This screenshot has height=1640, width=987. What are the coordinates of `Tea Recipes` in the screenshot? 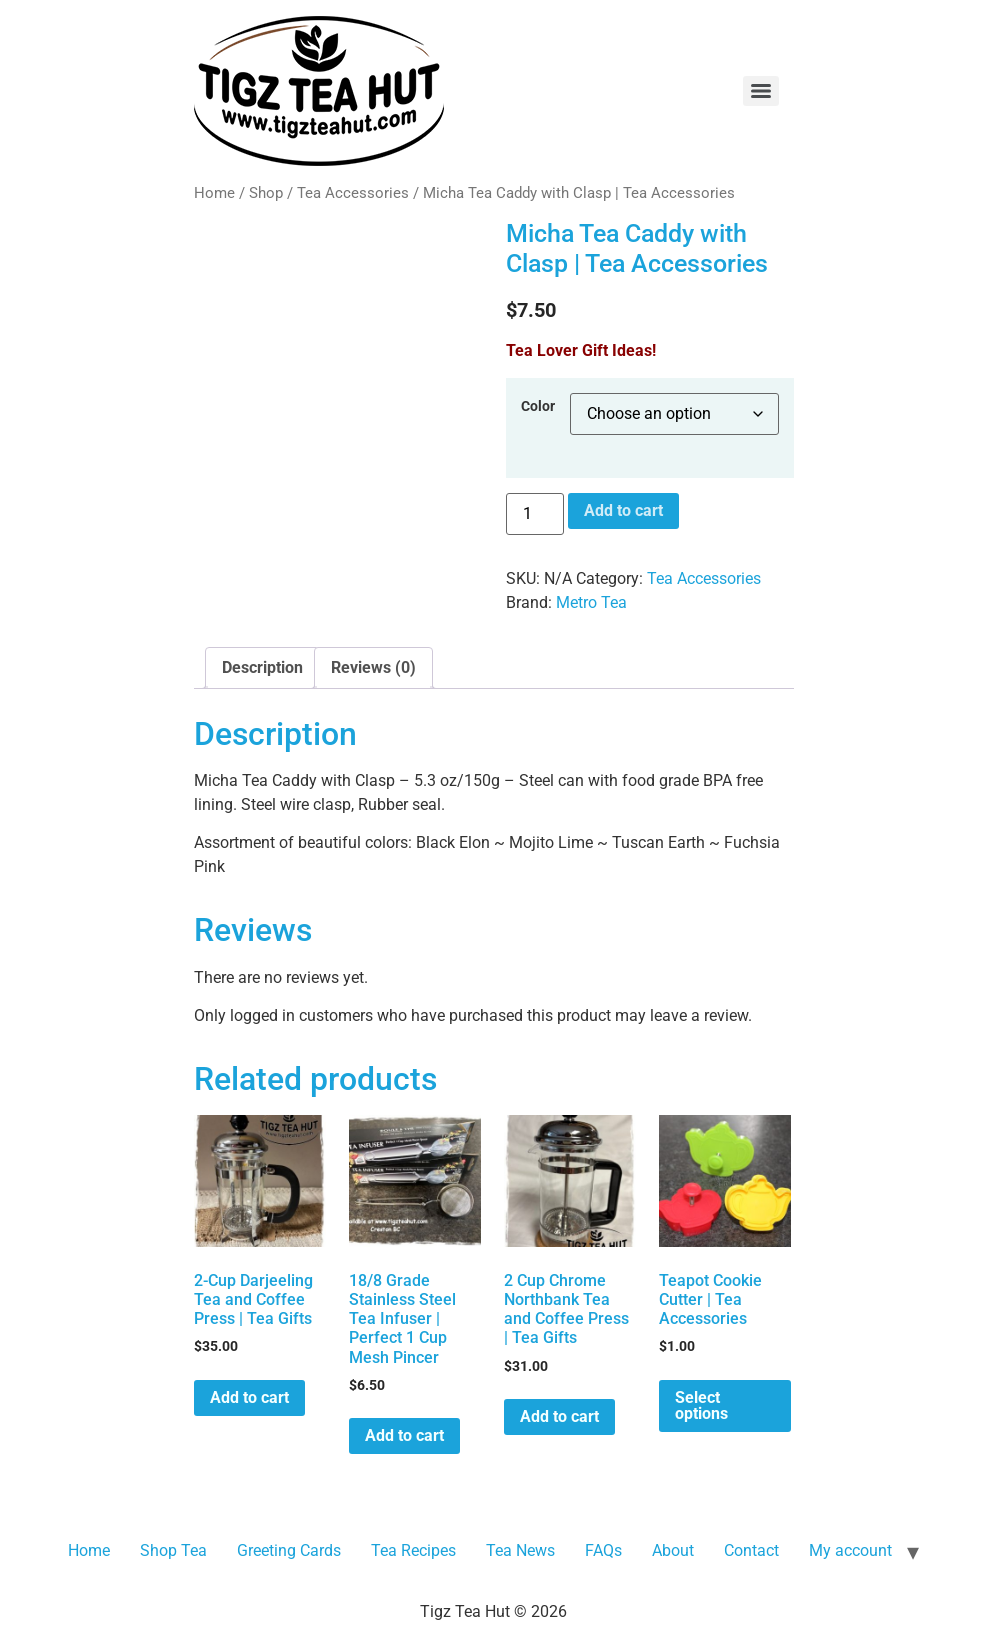 It's located at (413, 1550).